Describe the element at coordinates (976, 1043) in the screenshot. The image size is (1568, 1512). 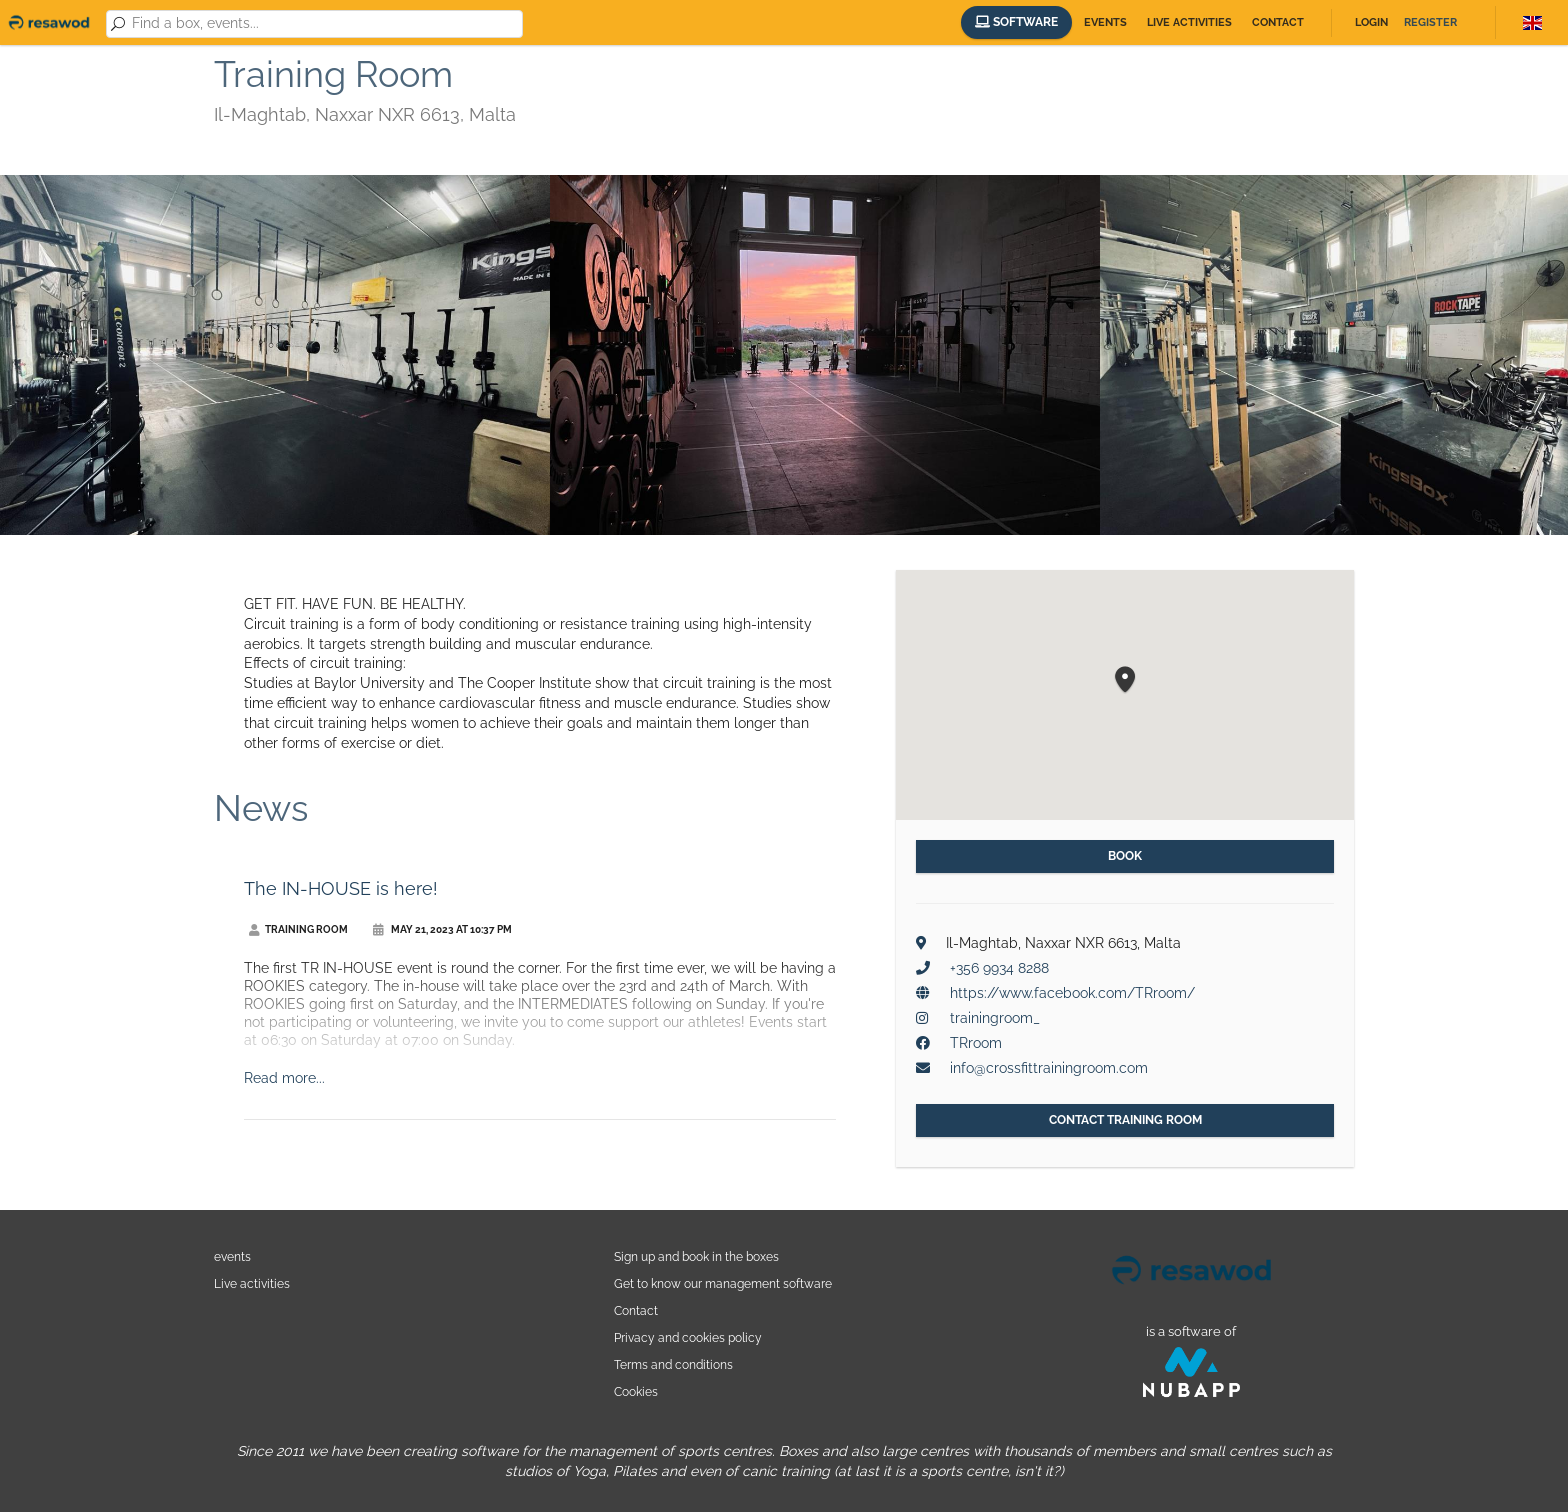
I see `TRroom` at that location.